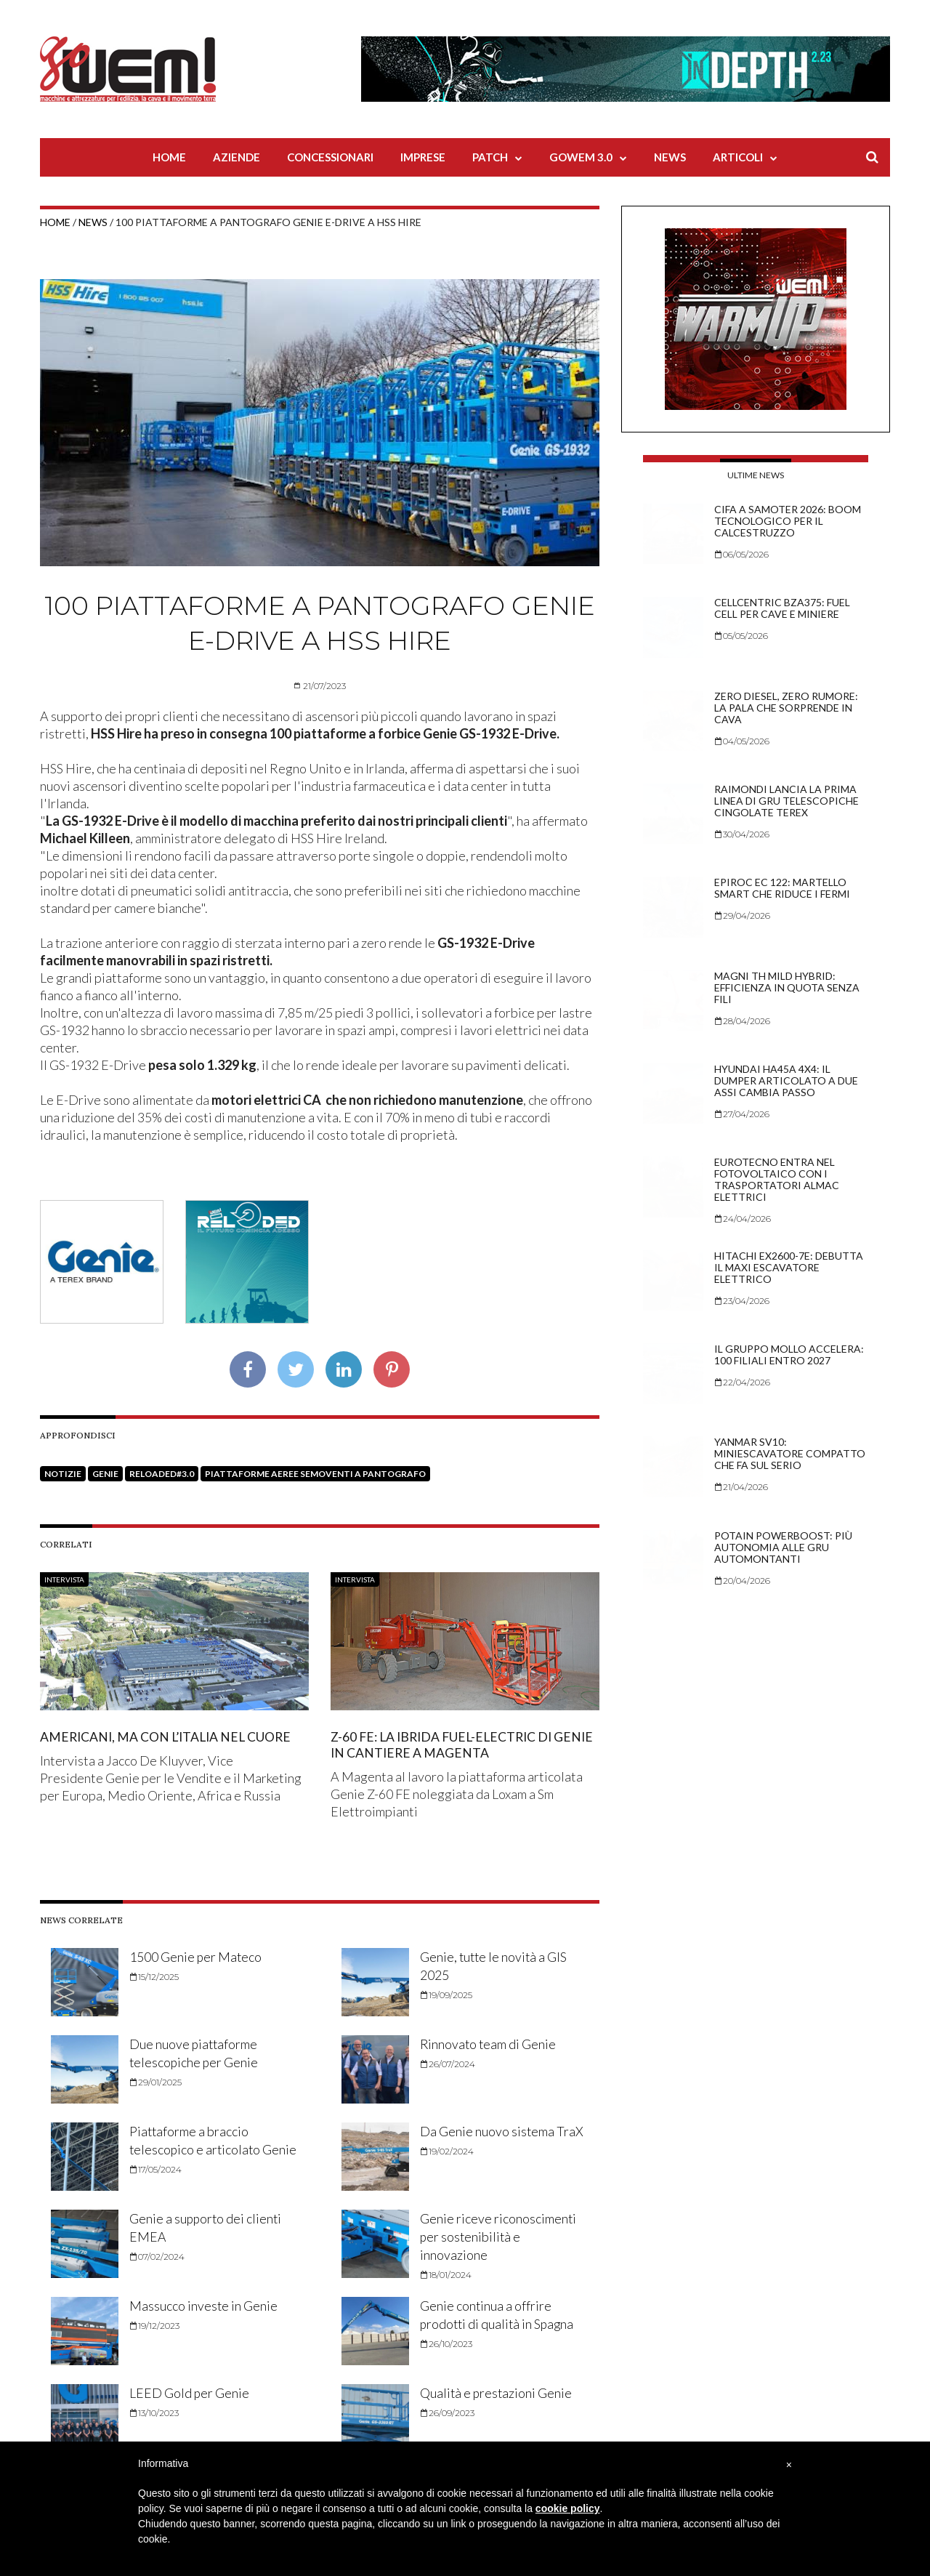  Describe the element at coordinates (236, 157) in the screenshot. I see `Aziende` at that location.